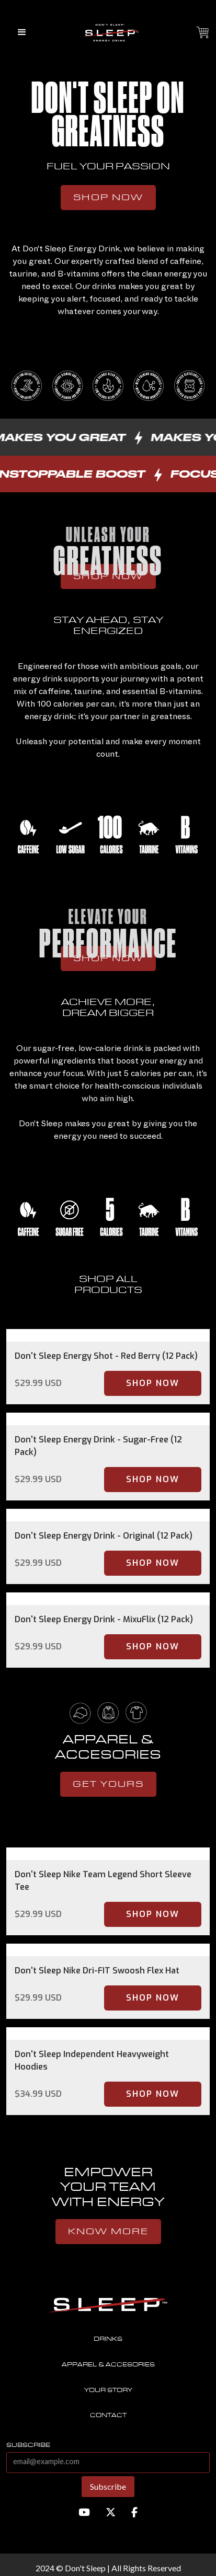  Describe the element at coordinates (22, 32) in the screenshot. I see `[button]` at that location.